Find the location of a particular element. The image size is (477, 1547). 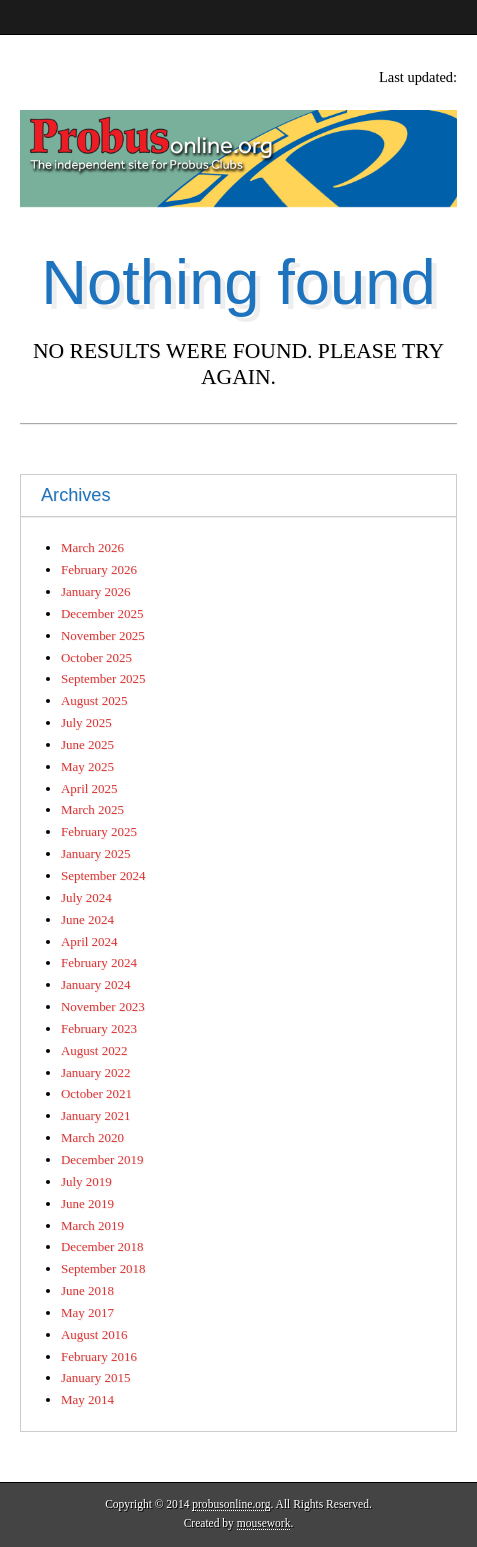

January 2015 is located at coordinates (95, 1377).